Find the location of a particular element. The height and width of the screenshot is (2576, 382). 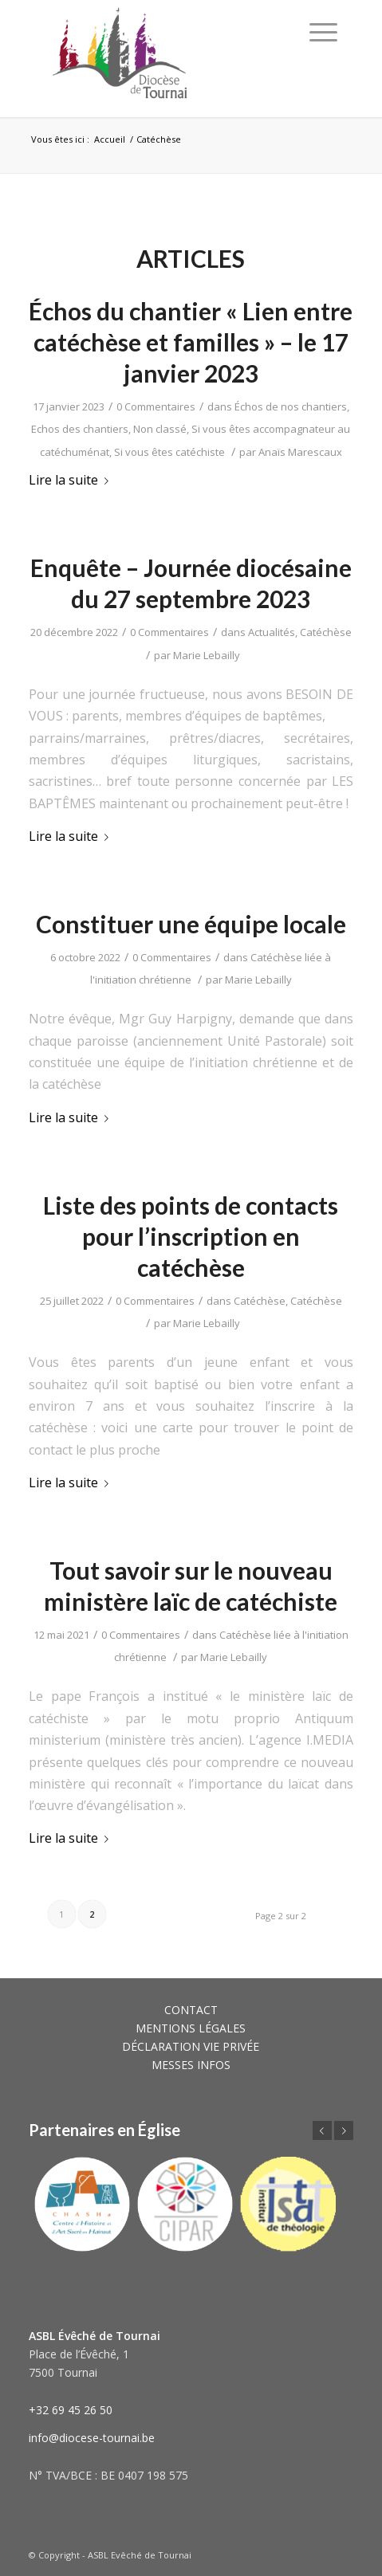

Échos du chantier « Lien entre catéchèse et familles » – le 17 janvier 2023 is located at coordinates (190, 341).